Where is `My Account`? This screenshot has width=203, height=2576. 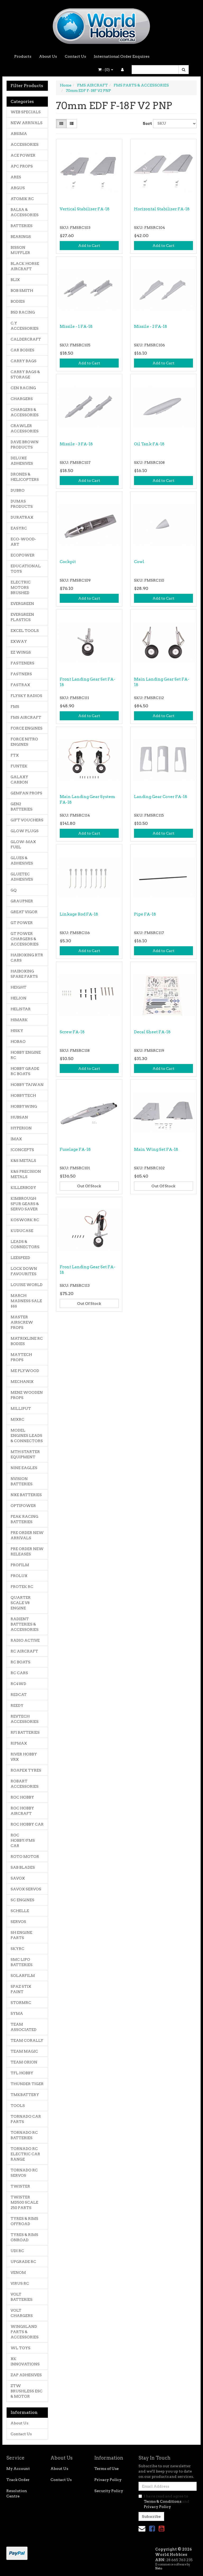
My Account is located at coordinates (18, 2468).